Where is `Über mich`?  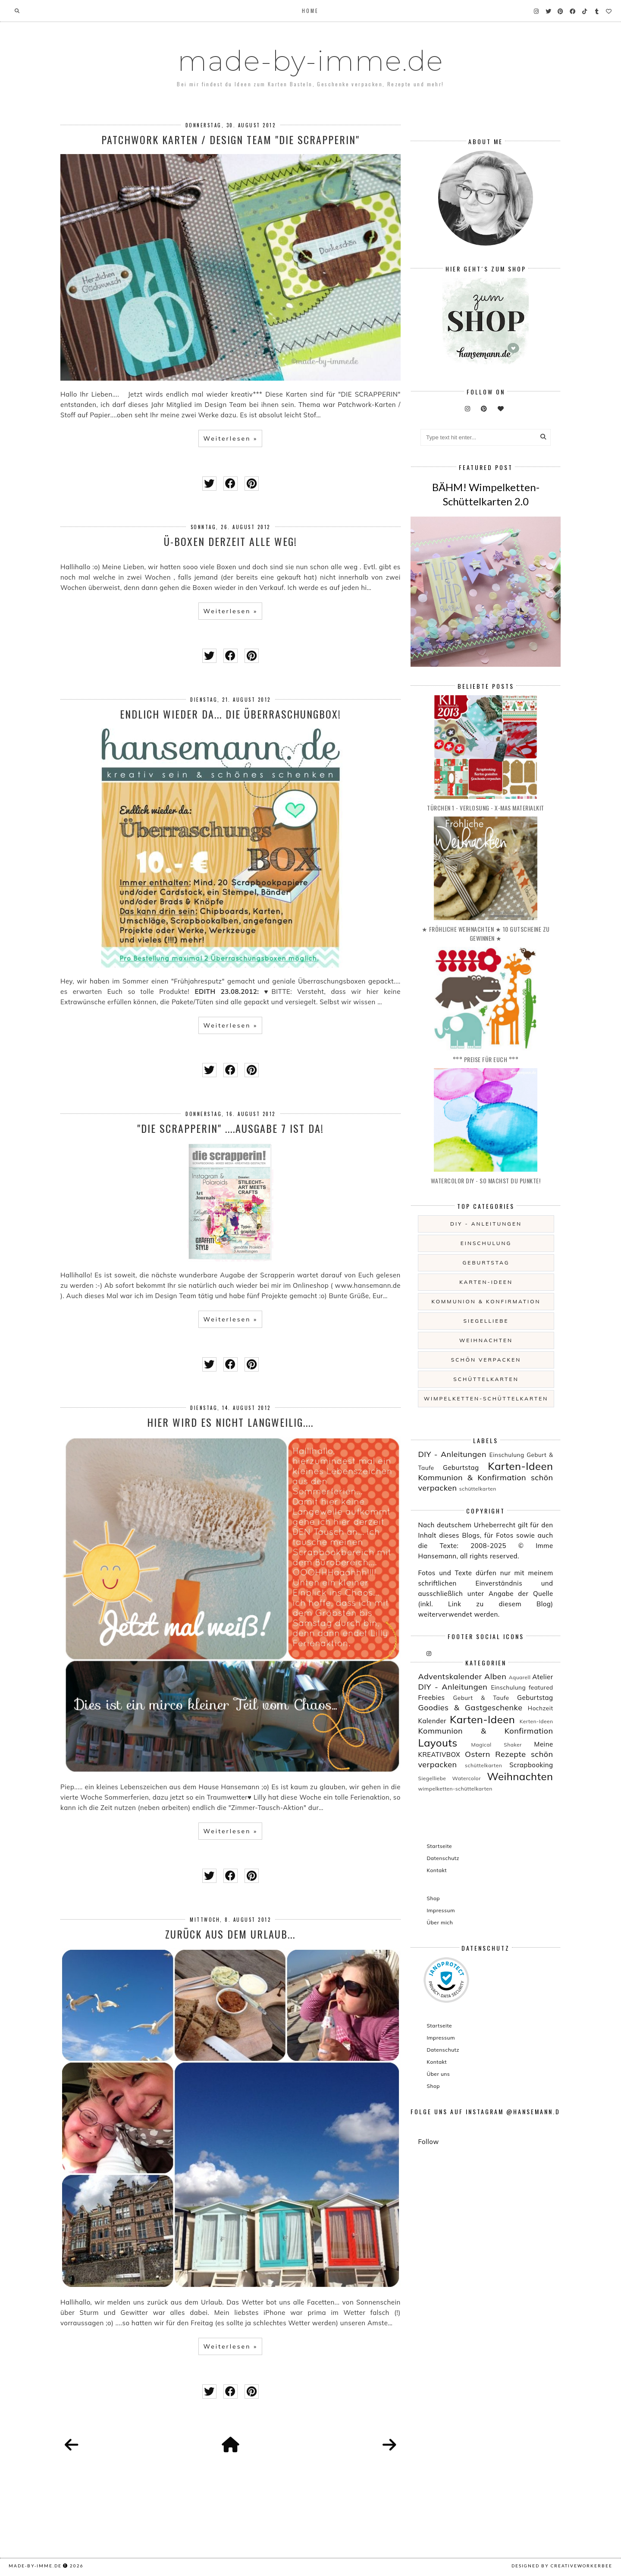 Über mich is located at coordinates (440, 1922).